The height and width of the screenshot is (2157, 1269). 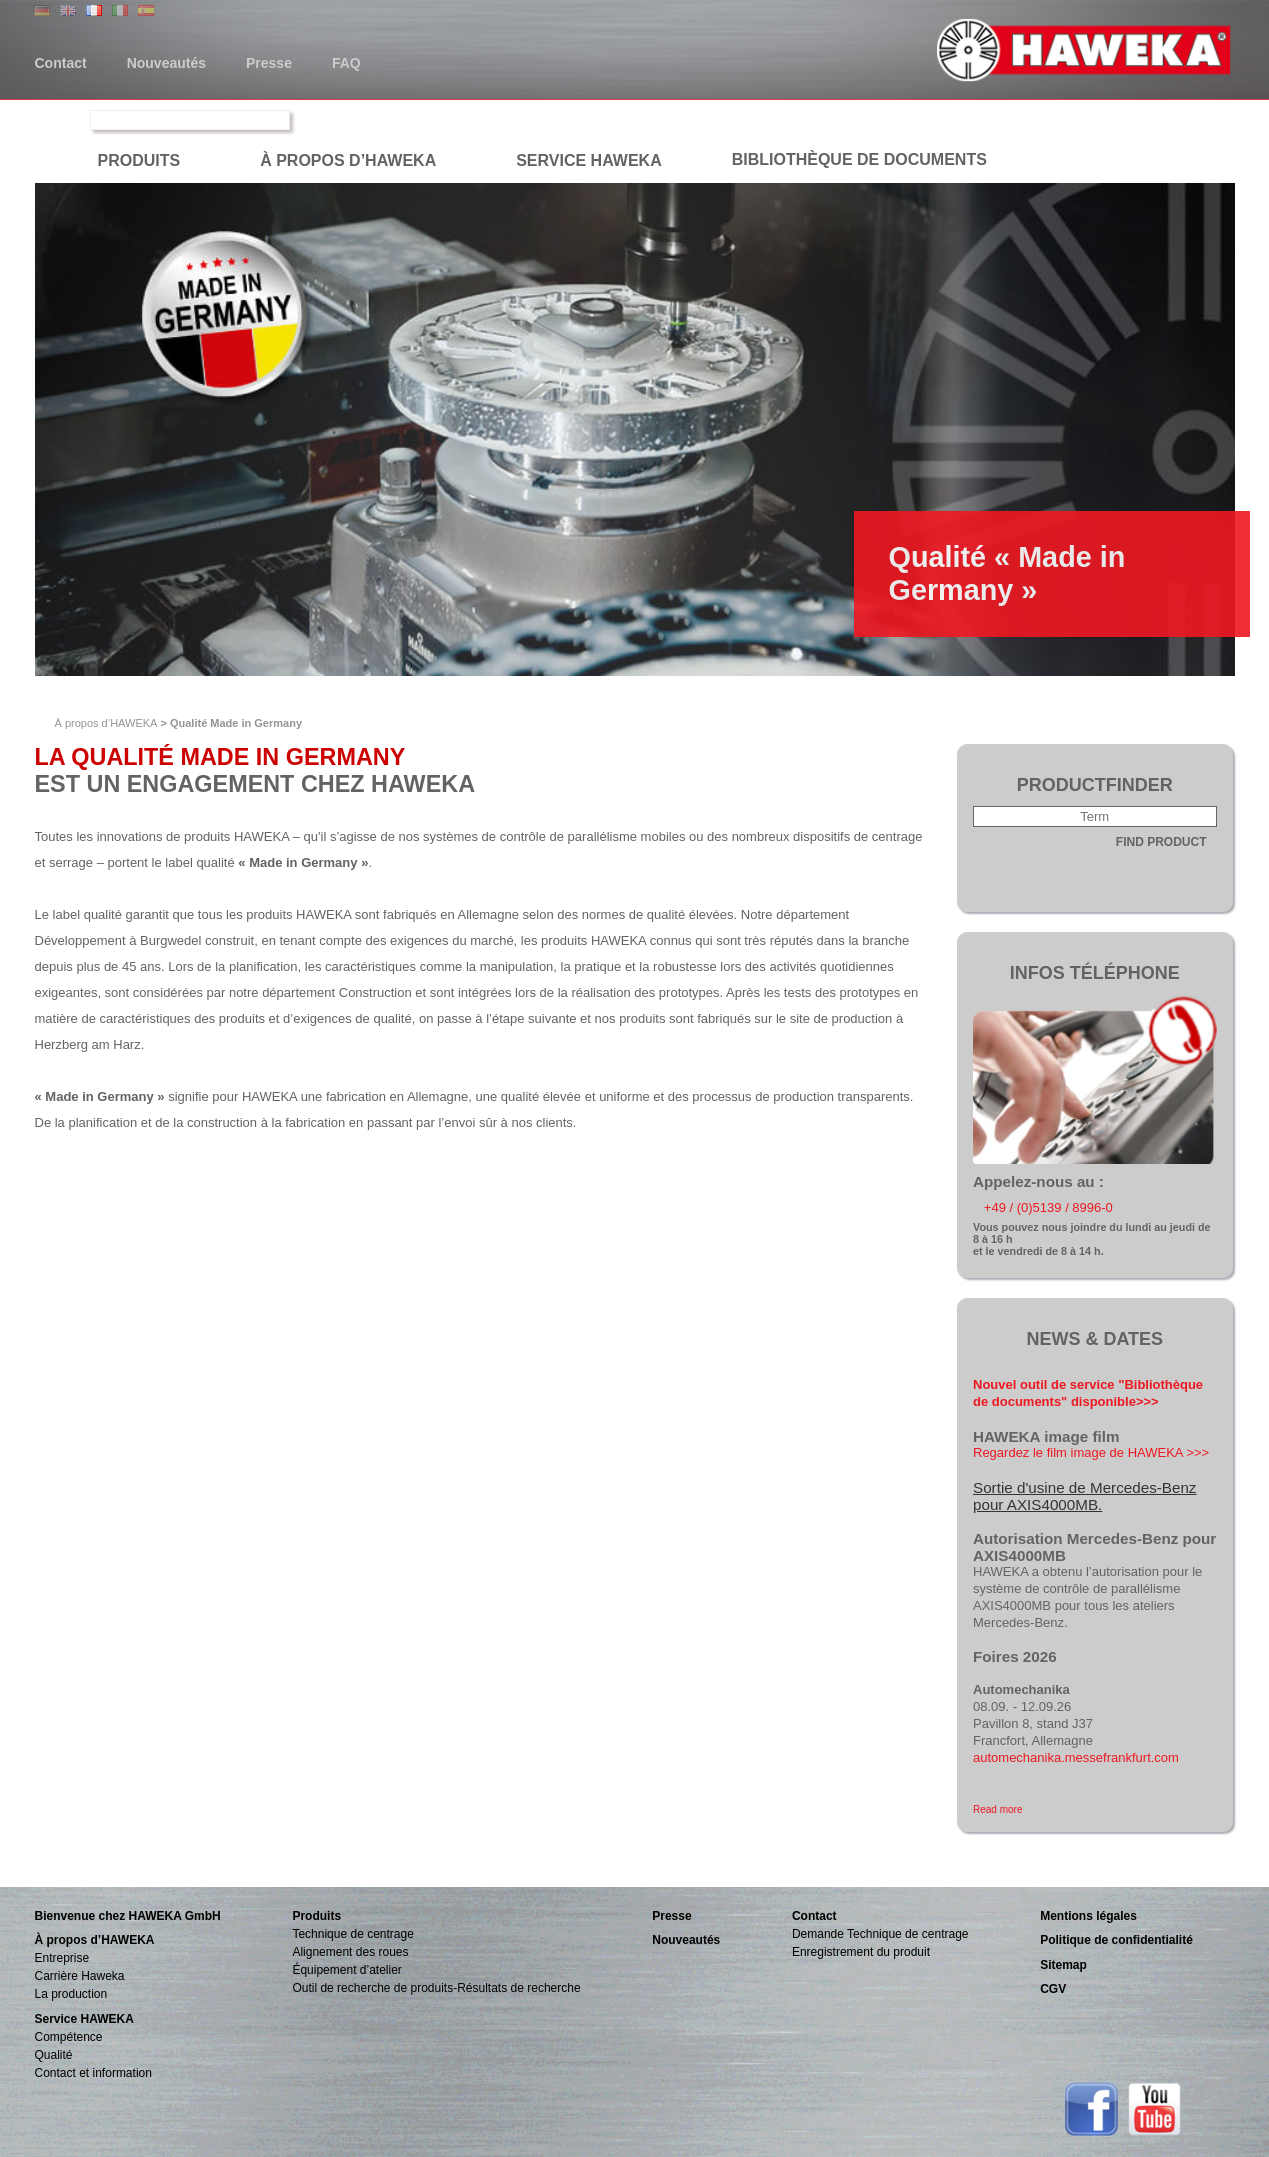 I want to click on Contact et information, so click(x=93, y=2073).